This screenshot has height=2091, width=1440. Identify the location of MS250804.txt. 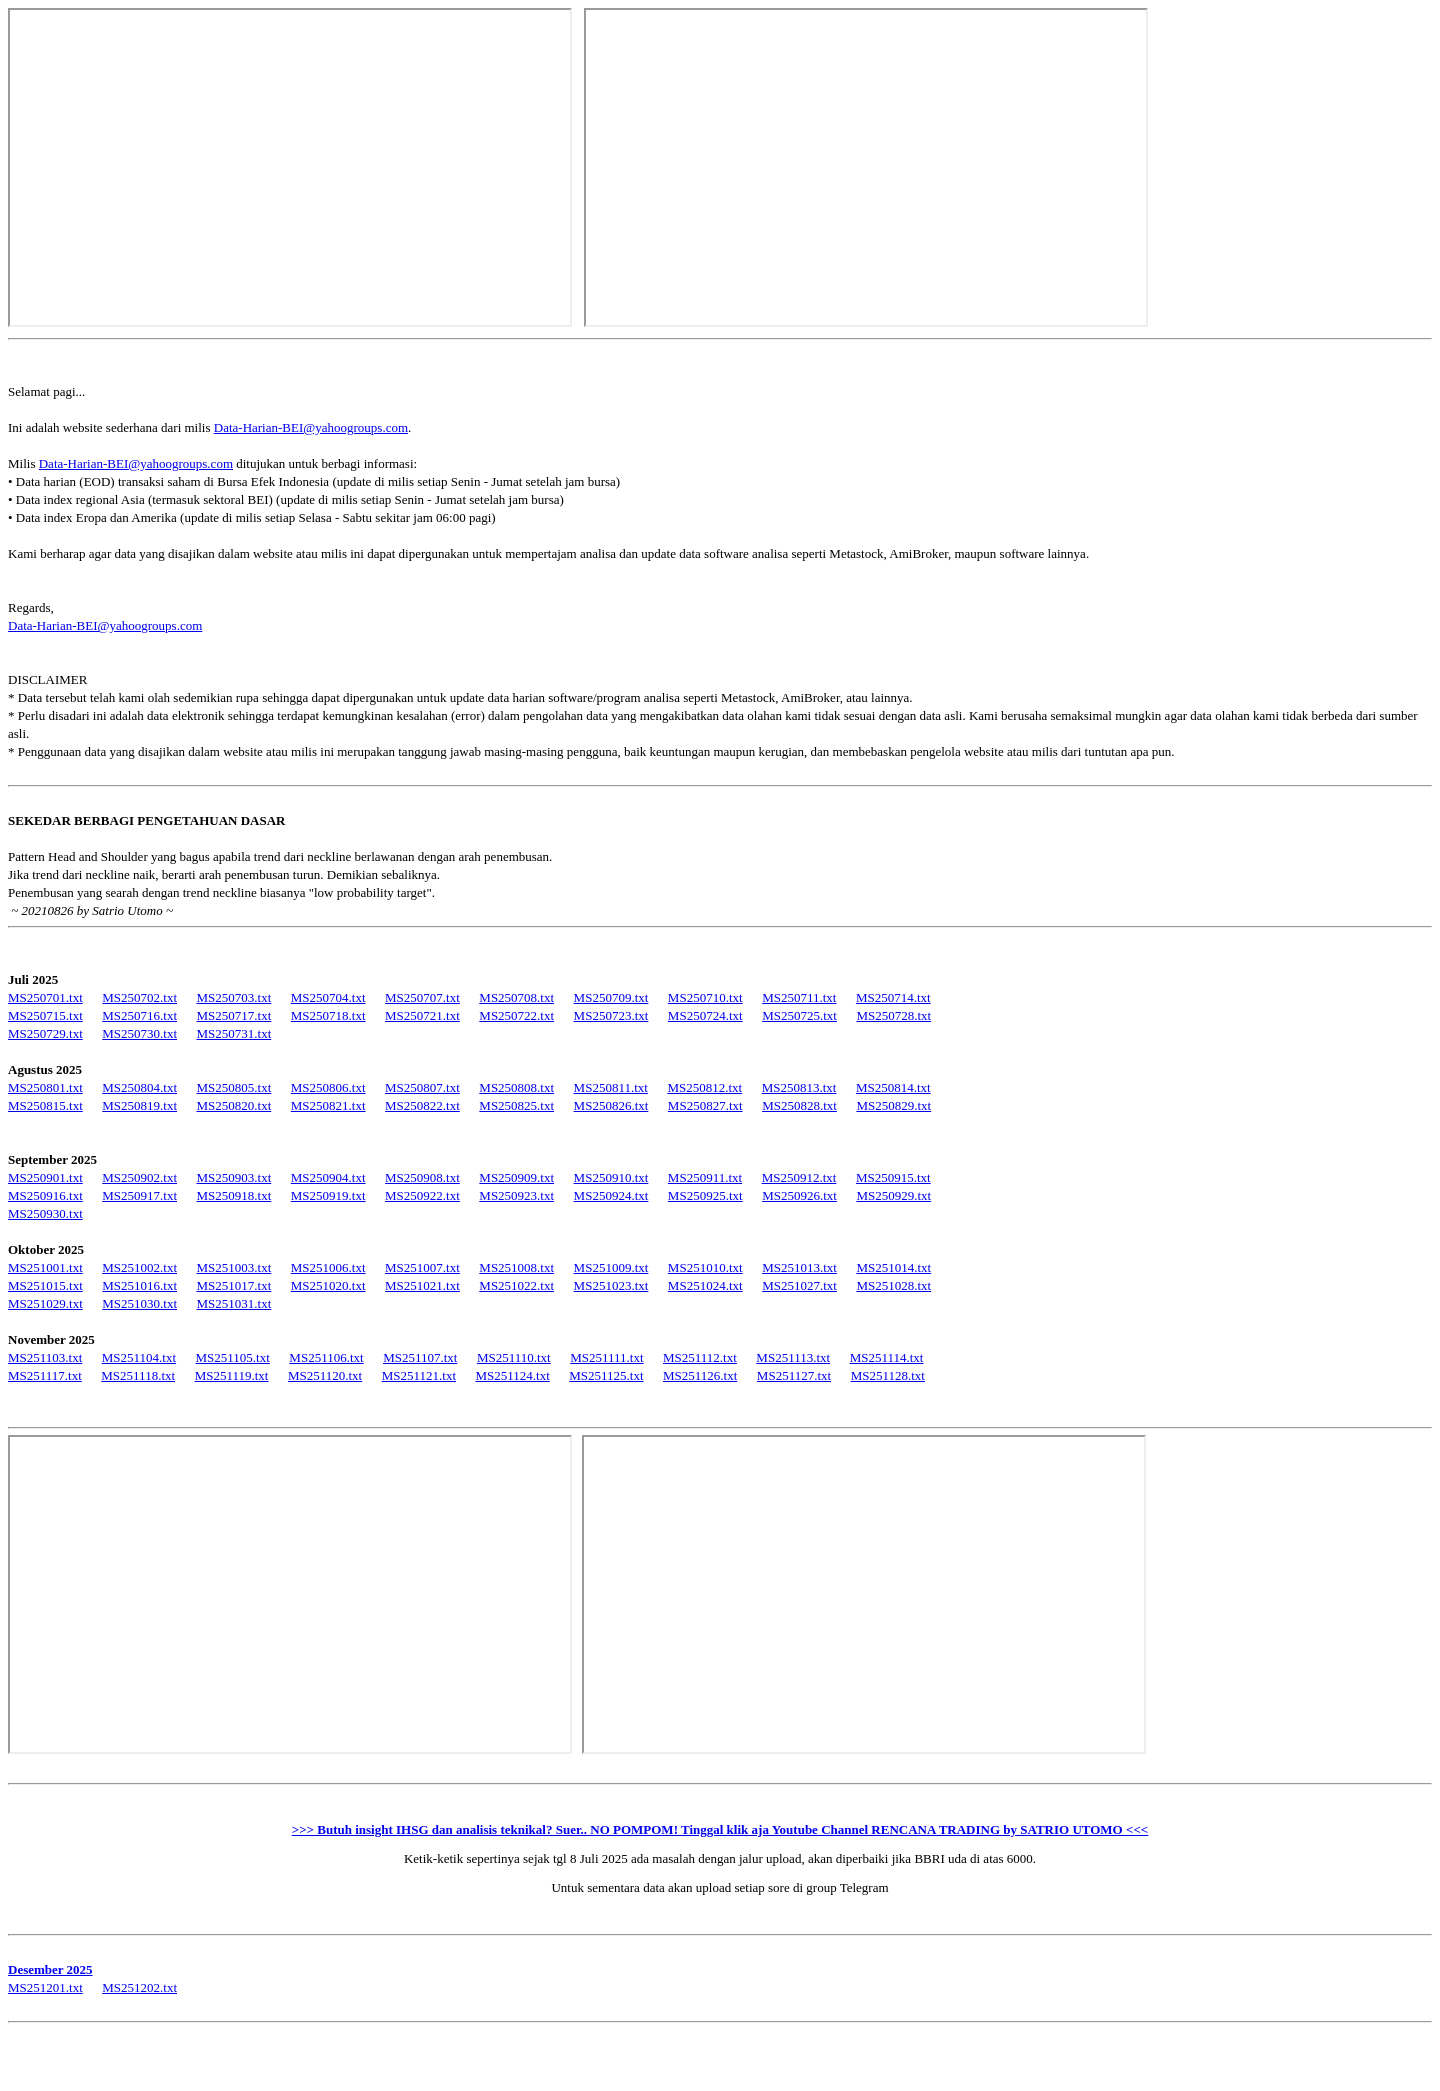
(139, 1087).